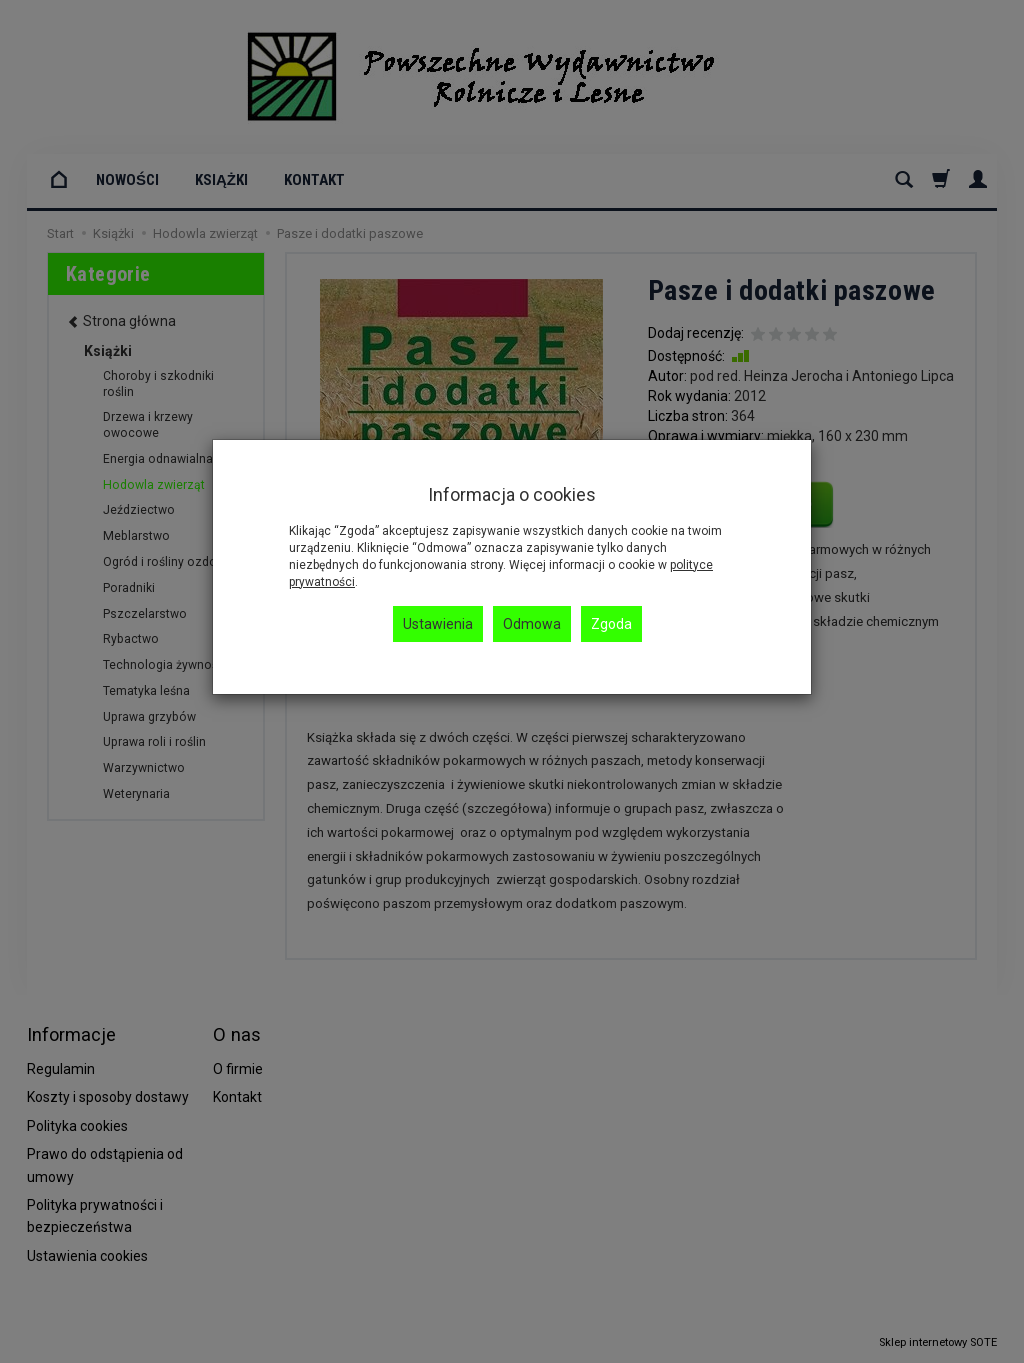 The image size is (1024, 1363). What do you see at coordinates (438, 624) in the screenshot?
I see `Ustawienia` at bounding box center [438, 624].